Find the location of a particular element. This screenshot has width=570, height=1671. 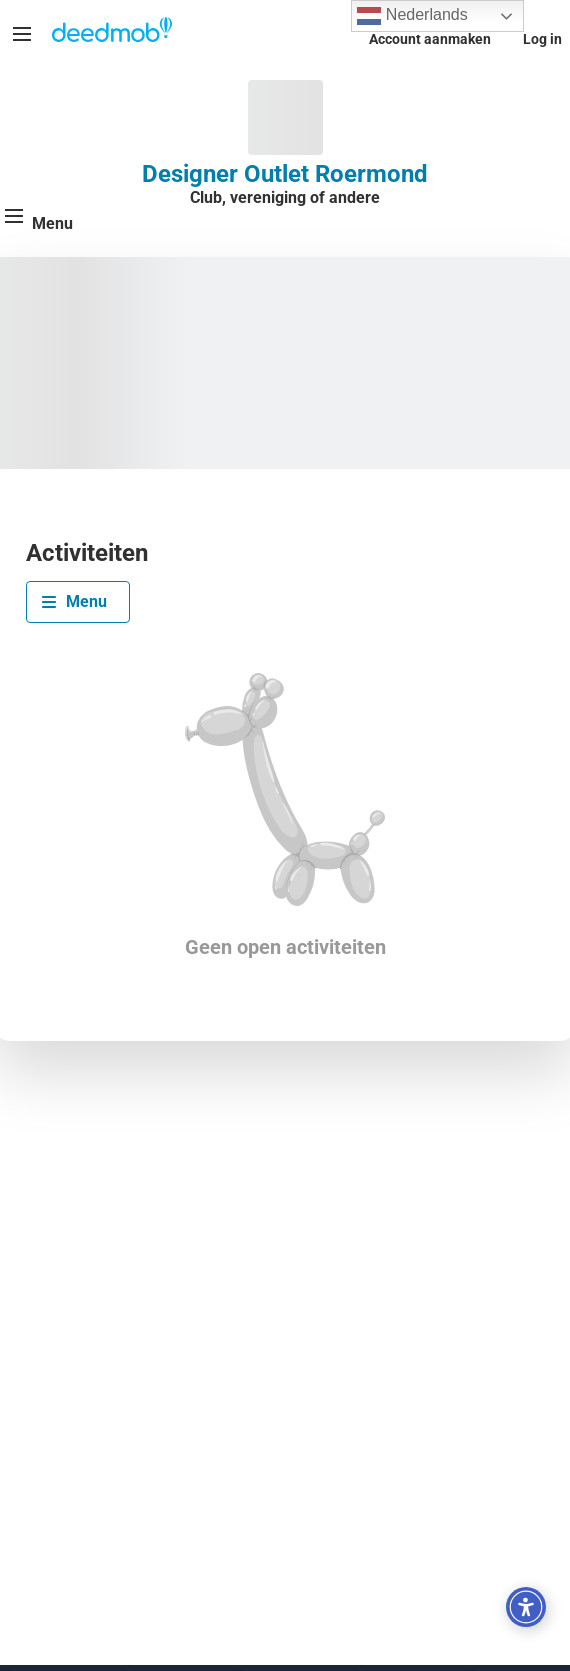

[Deedmob Home] is located at coordinates (112, 32).